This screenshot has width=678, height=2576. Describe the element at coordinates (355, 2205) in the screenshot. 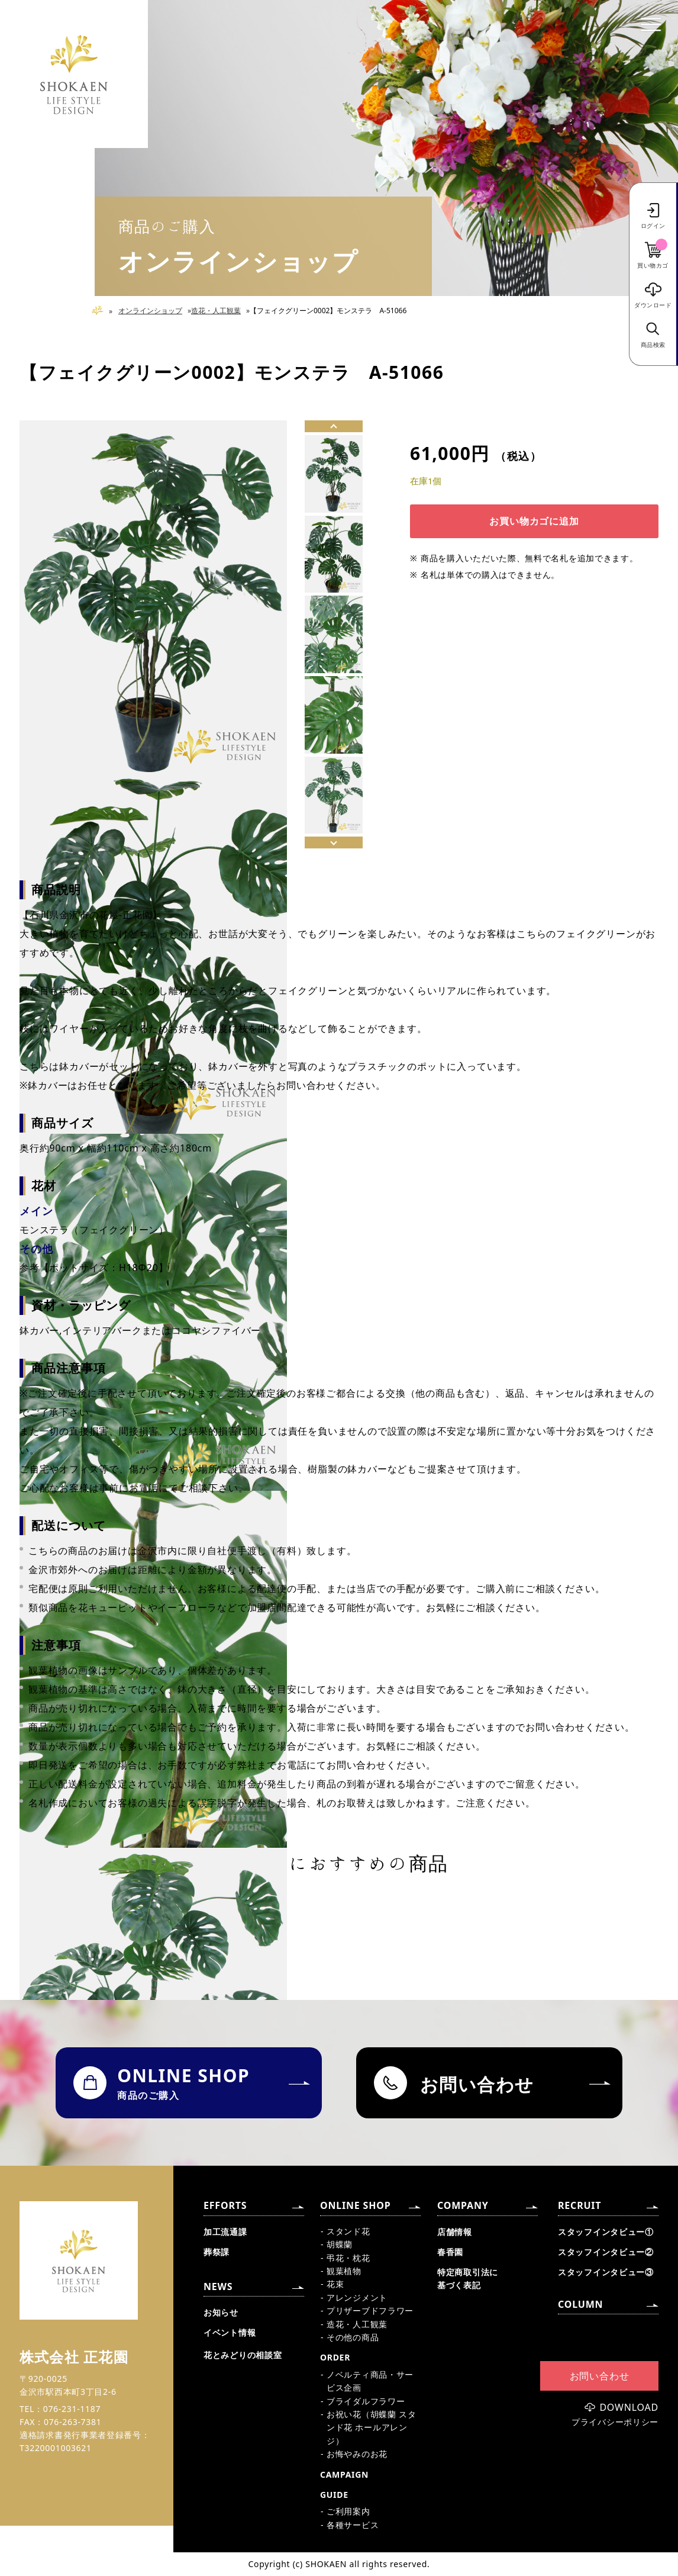

I see `ONLINE SHOP` at that location.